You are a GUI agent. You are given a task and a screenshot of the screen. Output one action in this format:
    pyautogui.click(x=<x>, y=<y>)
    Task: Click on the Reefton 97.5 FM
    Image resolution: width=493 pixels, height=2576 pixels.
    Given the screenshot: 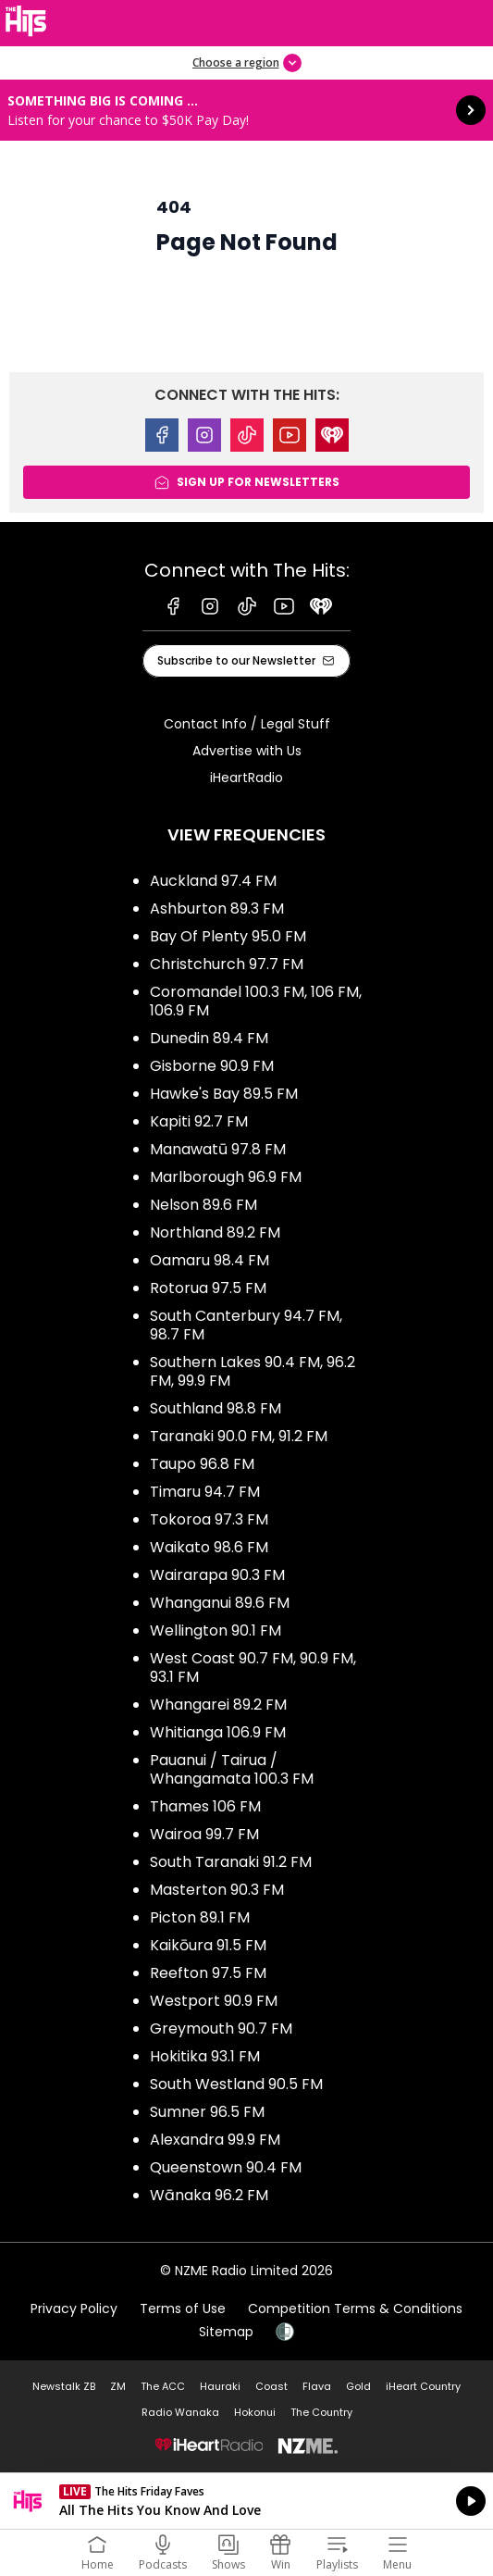 What is the action you would take?
    pyautogui.click(x=208, y=1973)
    